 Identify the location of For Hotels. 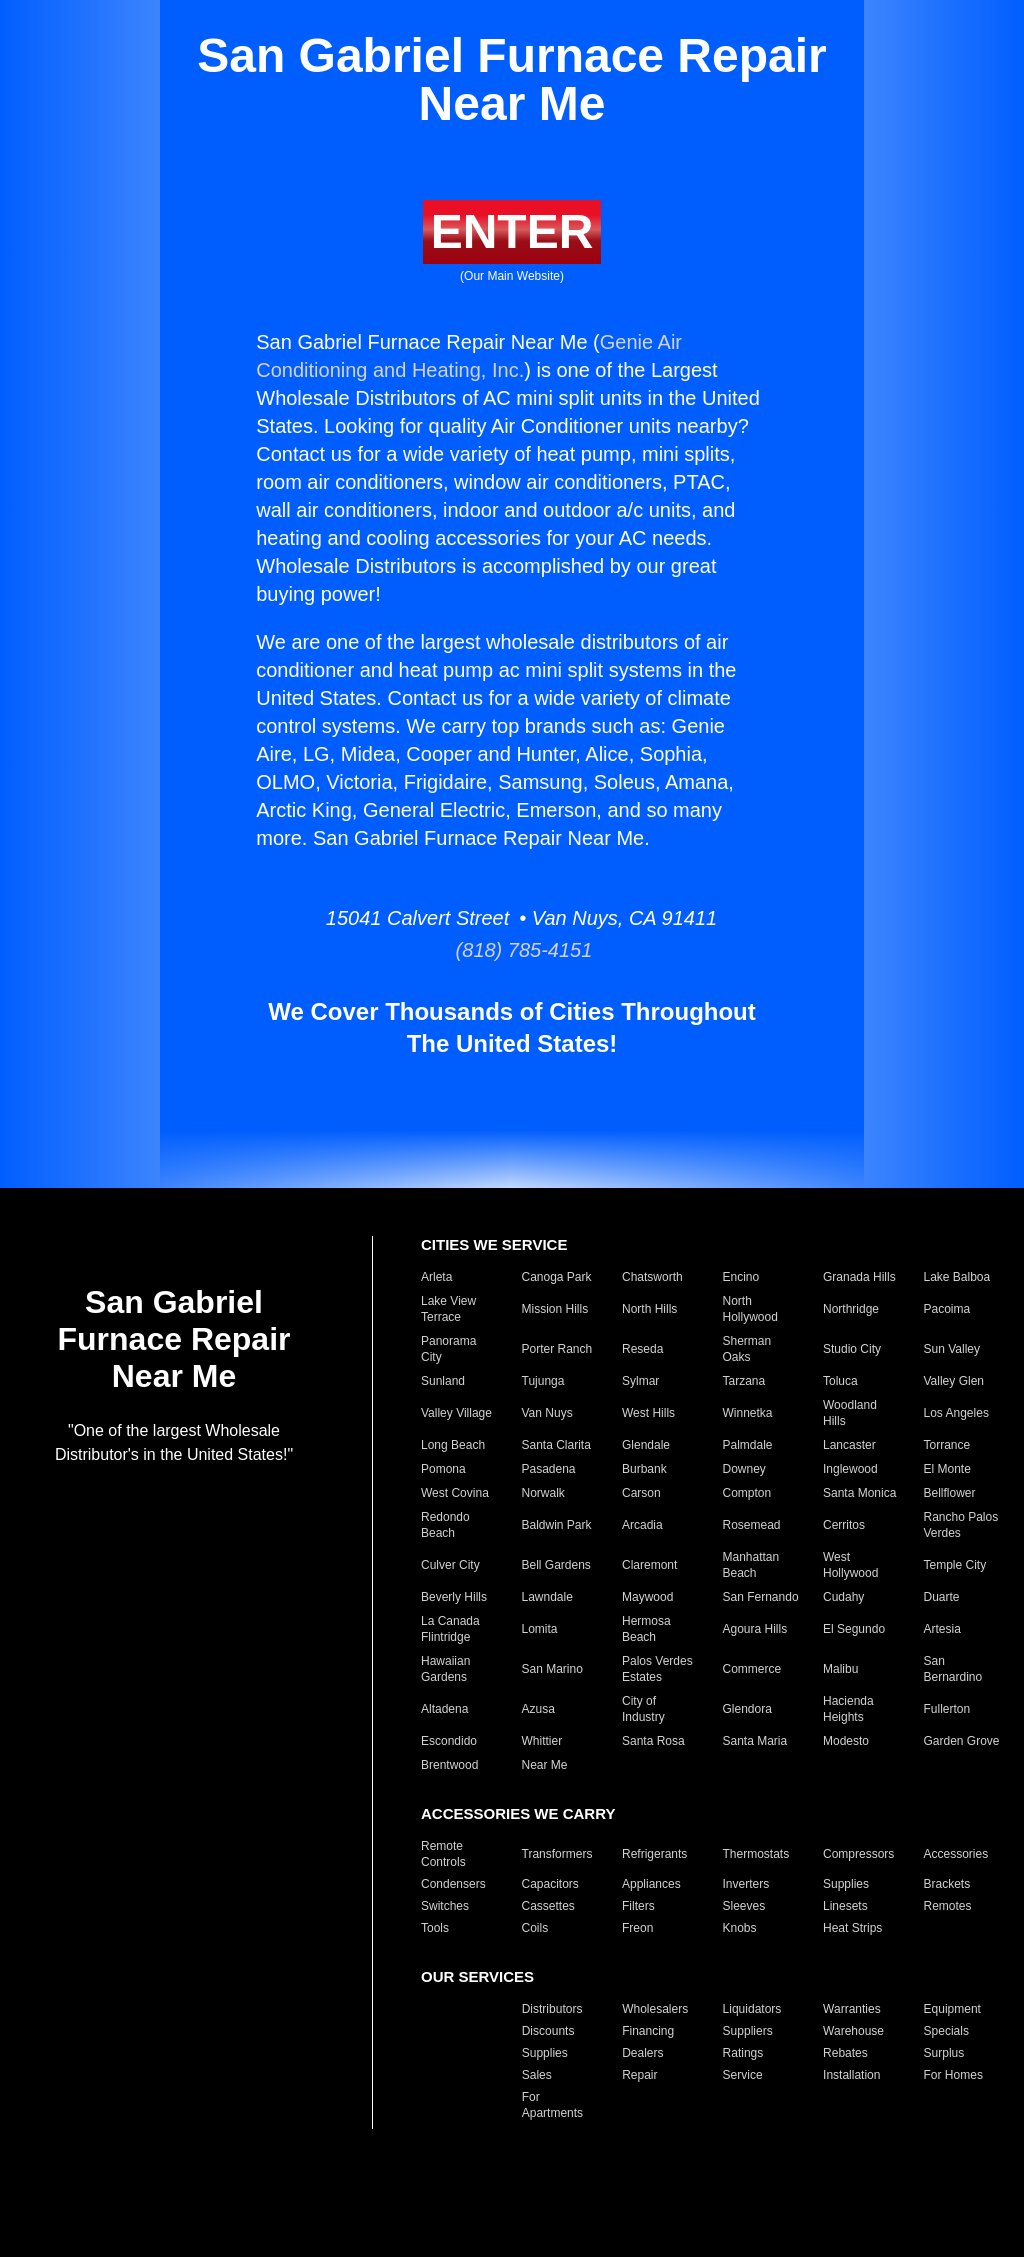
(448, 2105).